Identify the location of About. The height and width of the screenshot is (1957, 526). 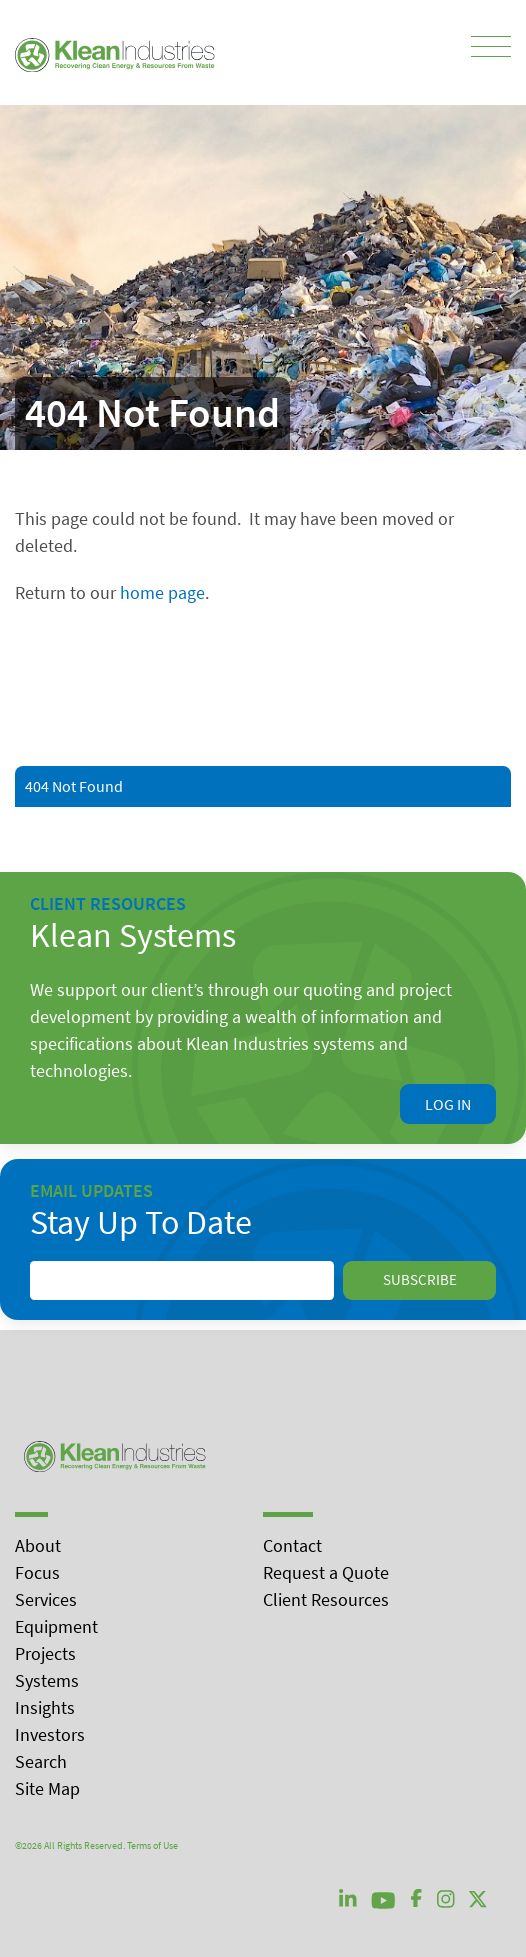
(38, 1545).